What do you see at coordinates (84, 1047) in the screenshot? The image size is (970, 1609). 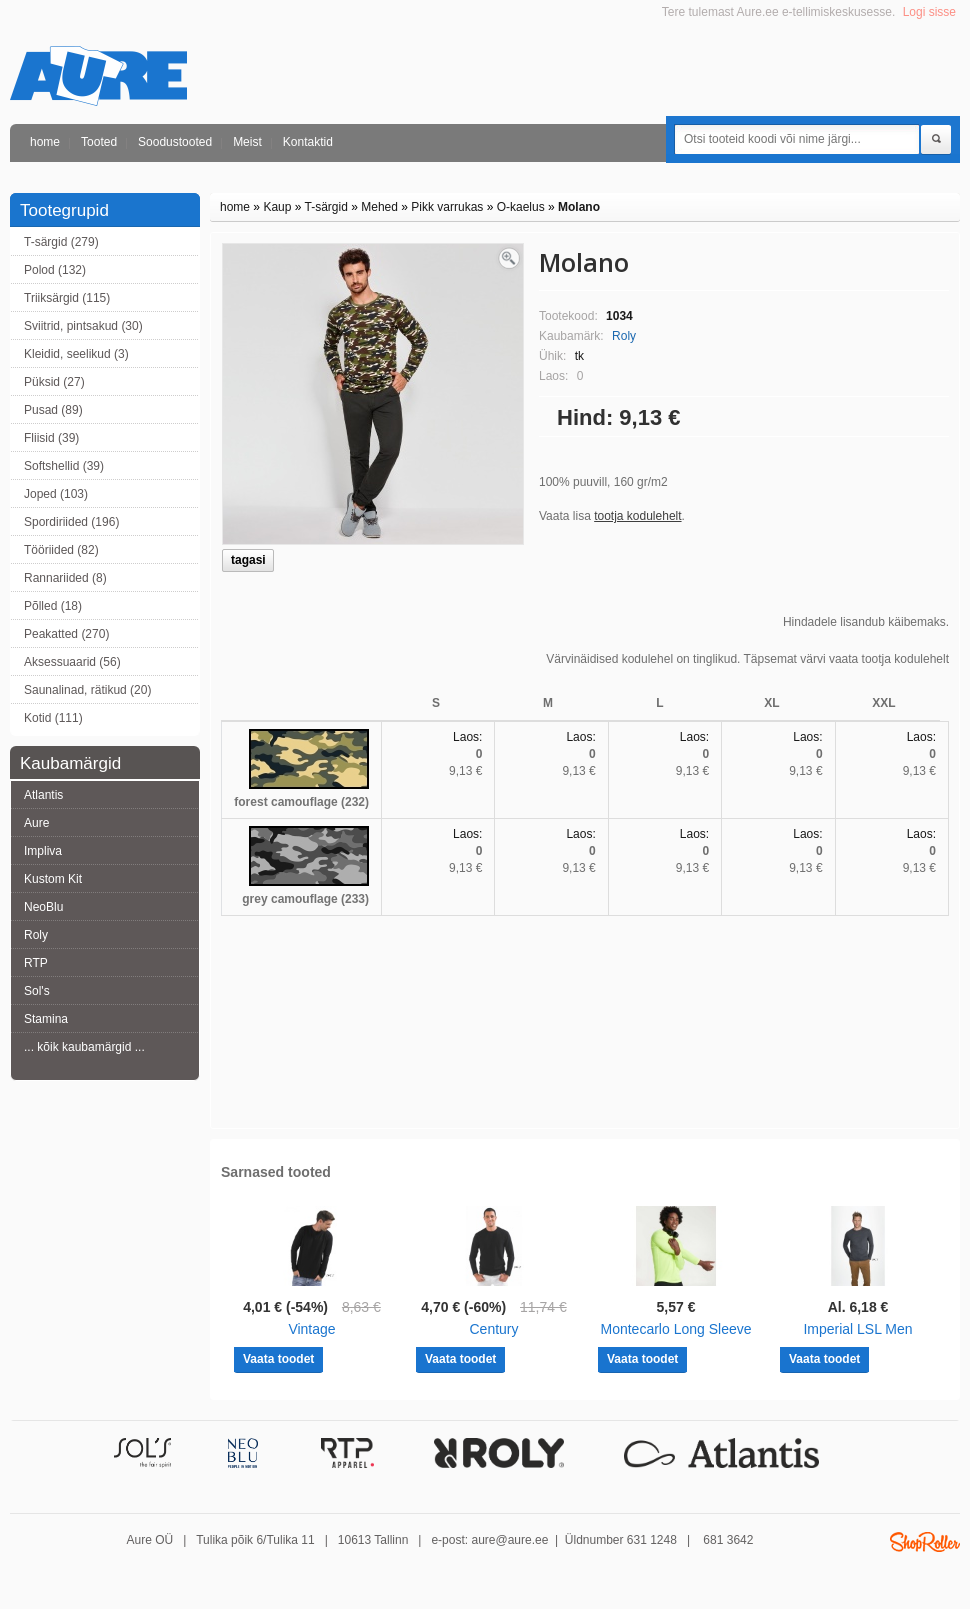 I see `... kõik kaubamärgid ...` at bounding box center [84, 1047].